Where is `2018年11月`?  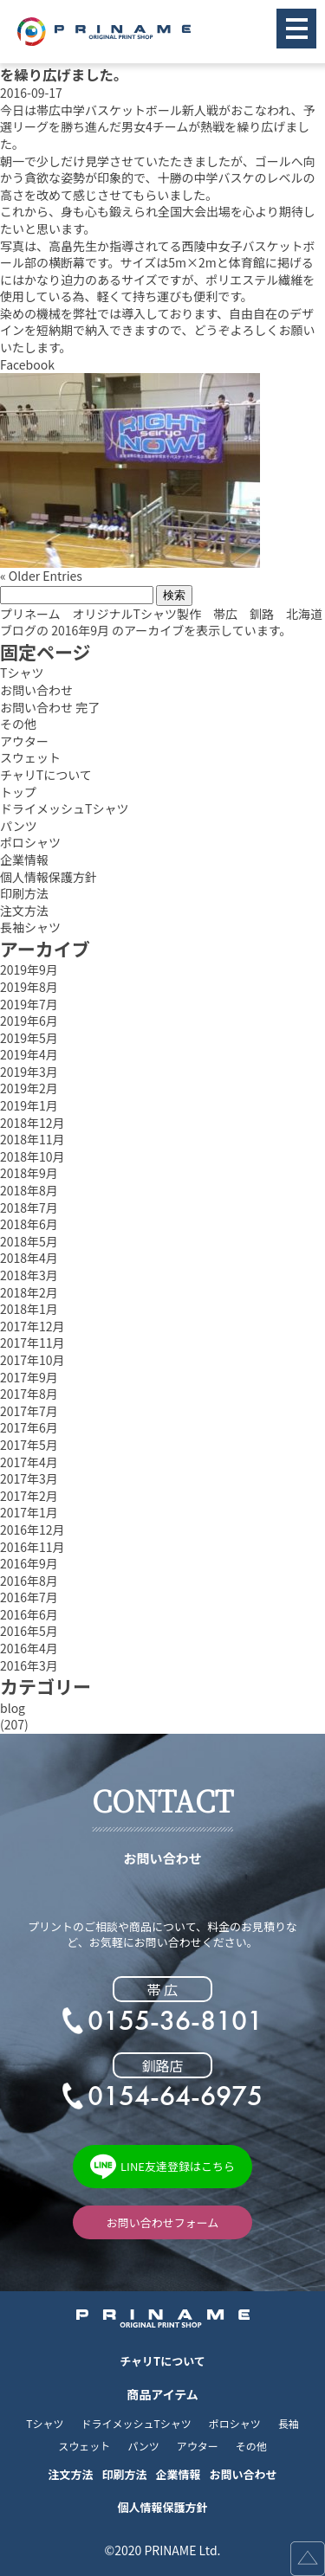 2018年11月 is located at coordinates (32, 1139).